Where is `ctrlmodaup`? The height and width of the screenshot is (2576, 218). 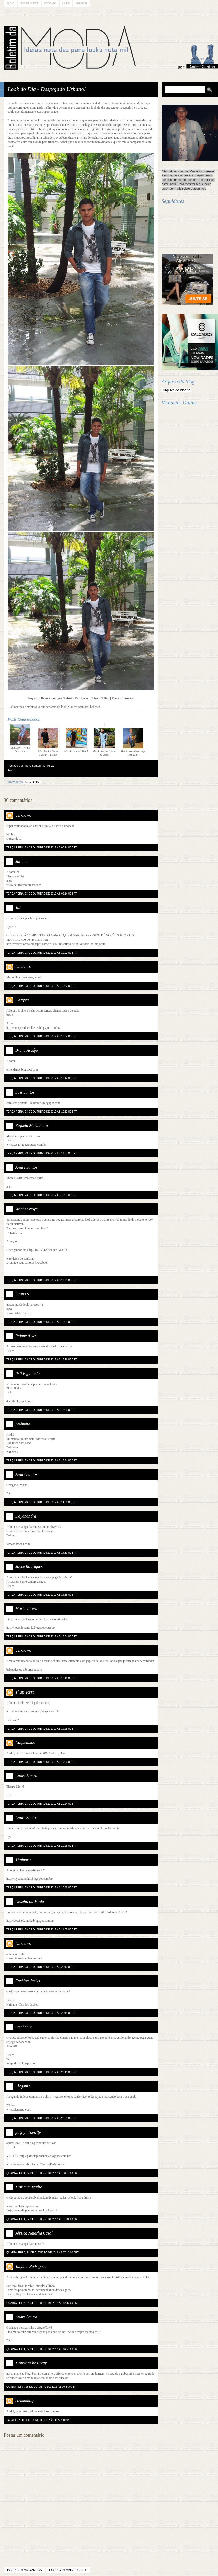
ctrlmodaup is located at coordinates (24, 2400).